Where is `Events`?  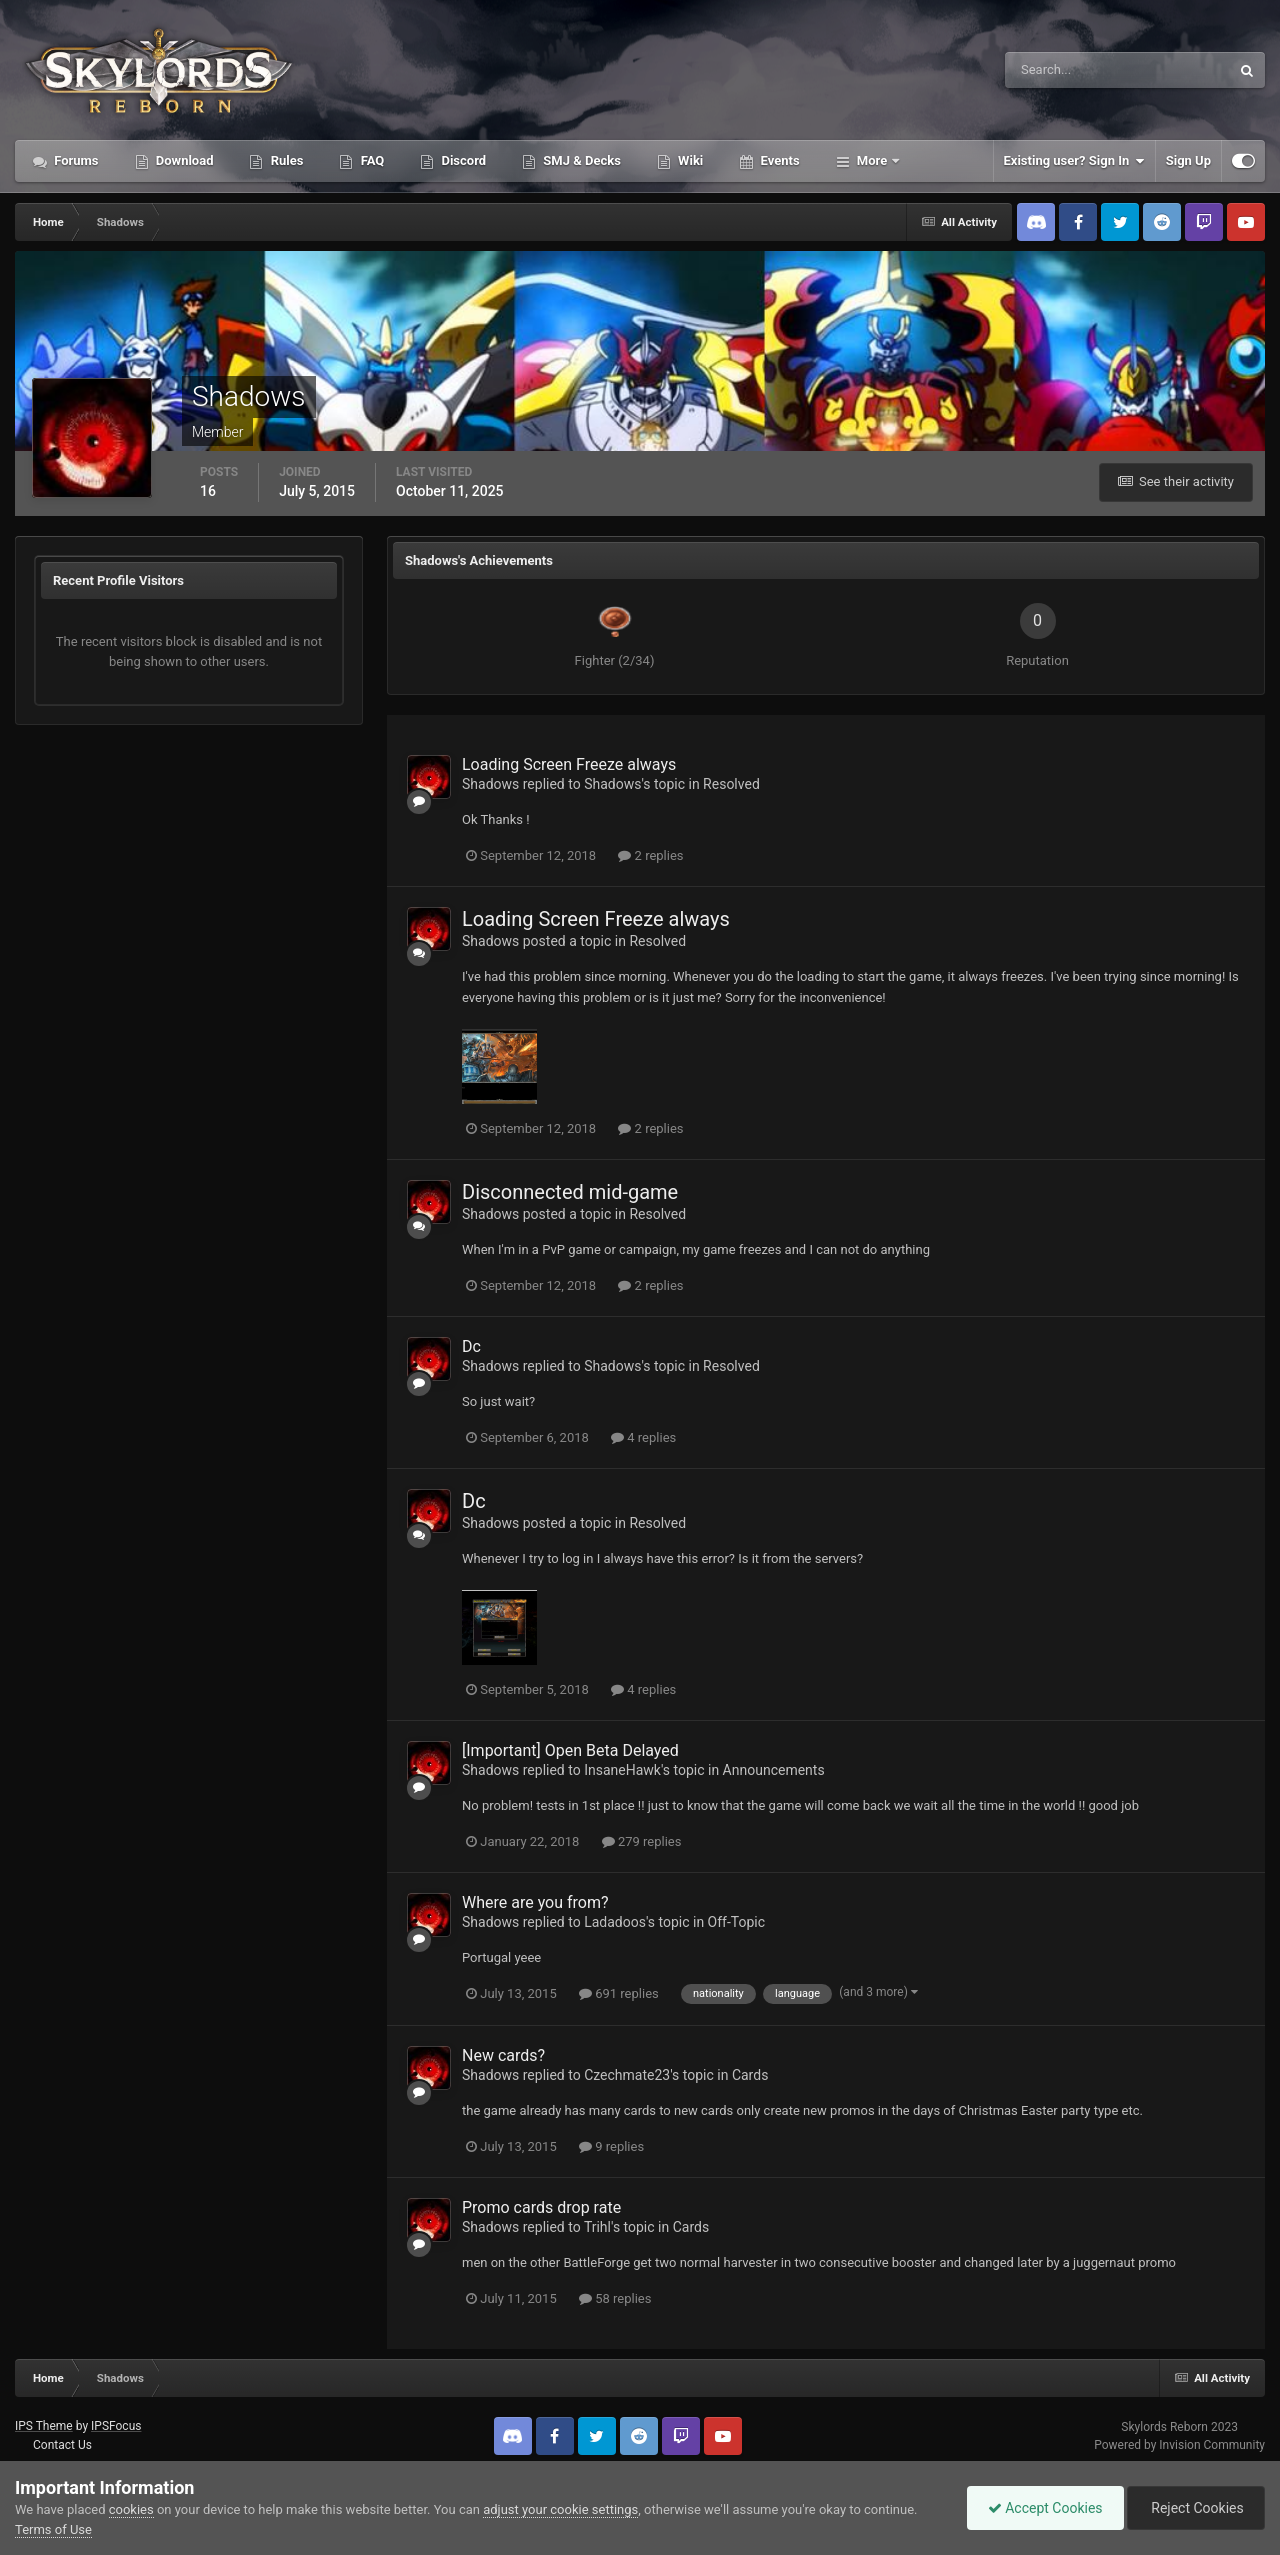 Events is located at coordinates (778, 160).